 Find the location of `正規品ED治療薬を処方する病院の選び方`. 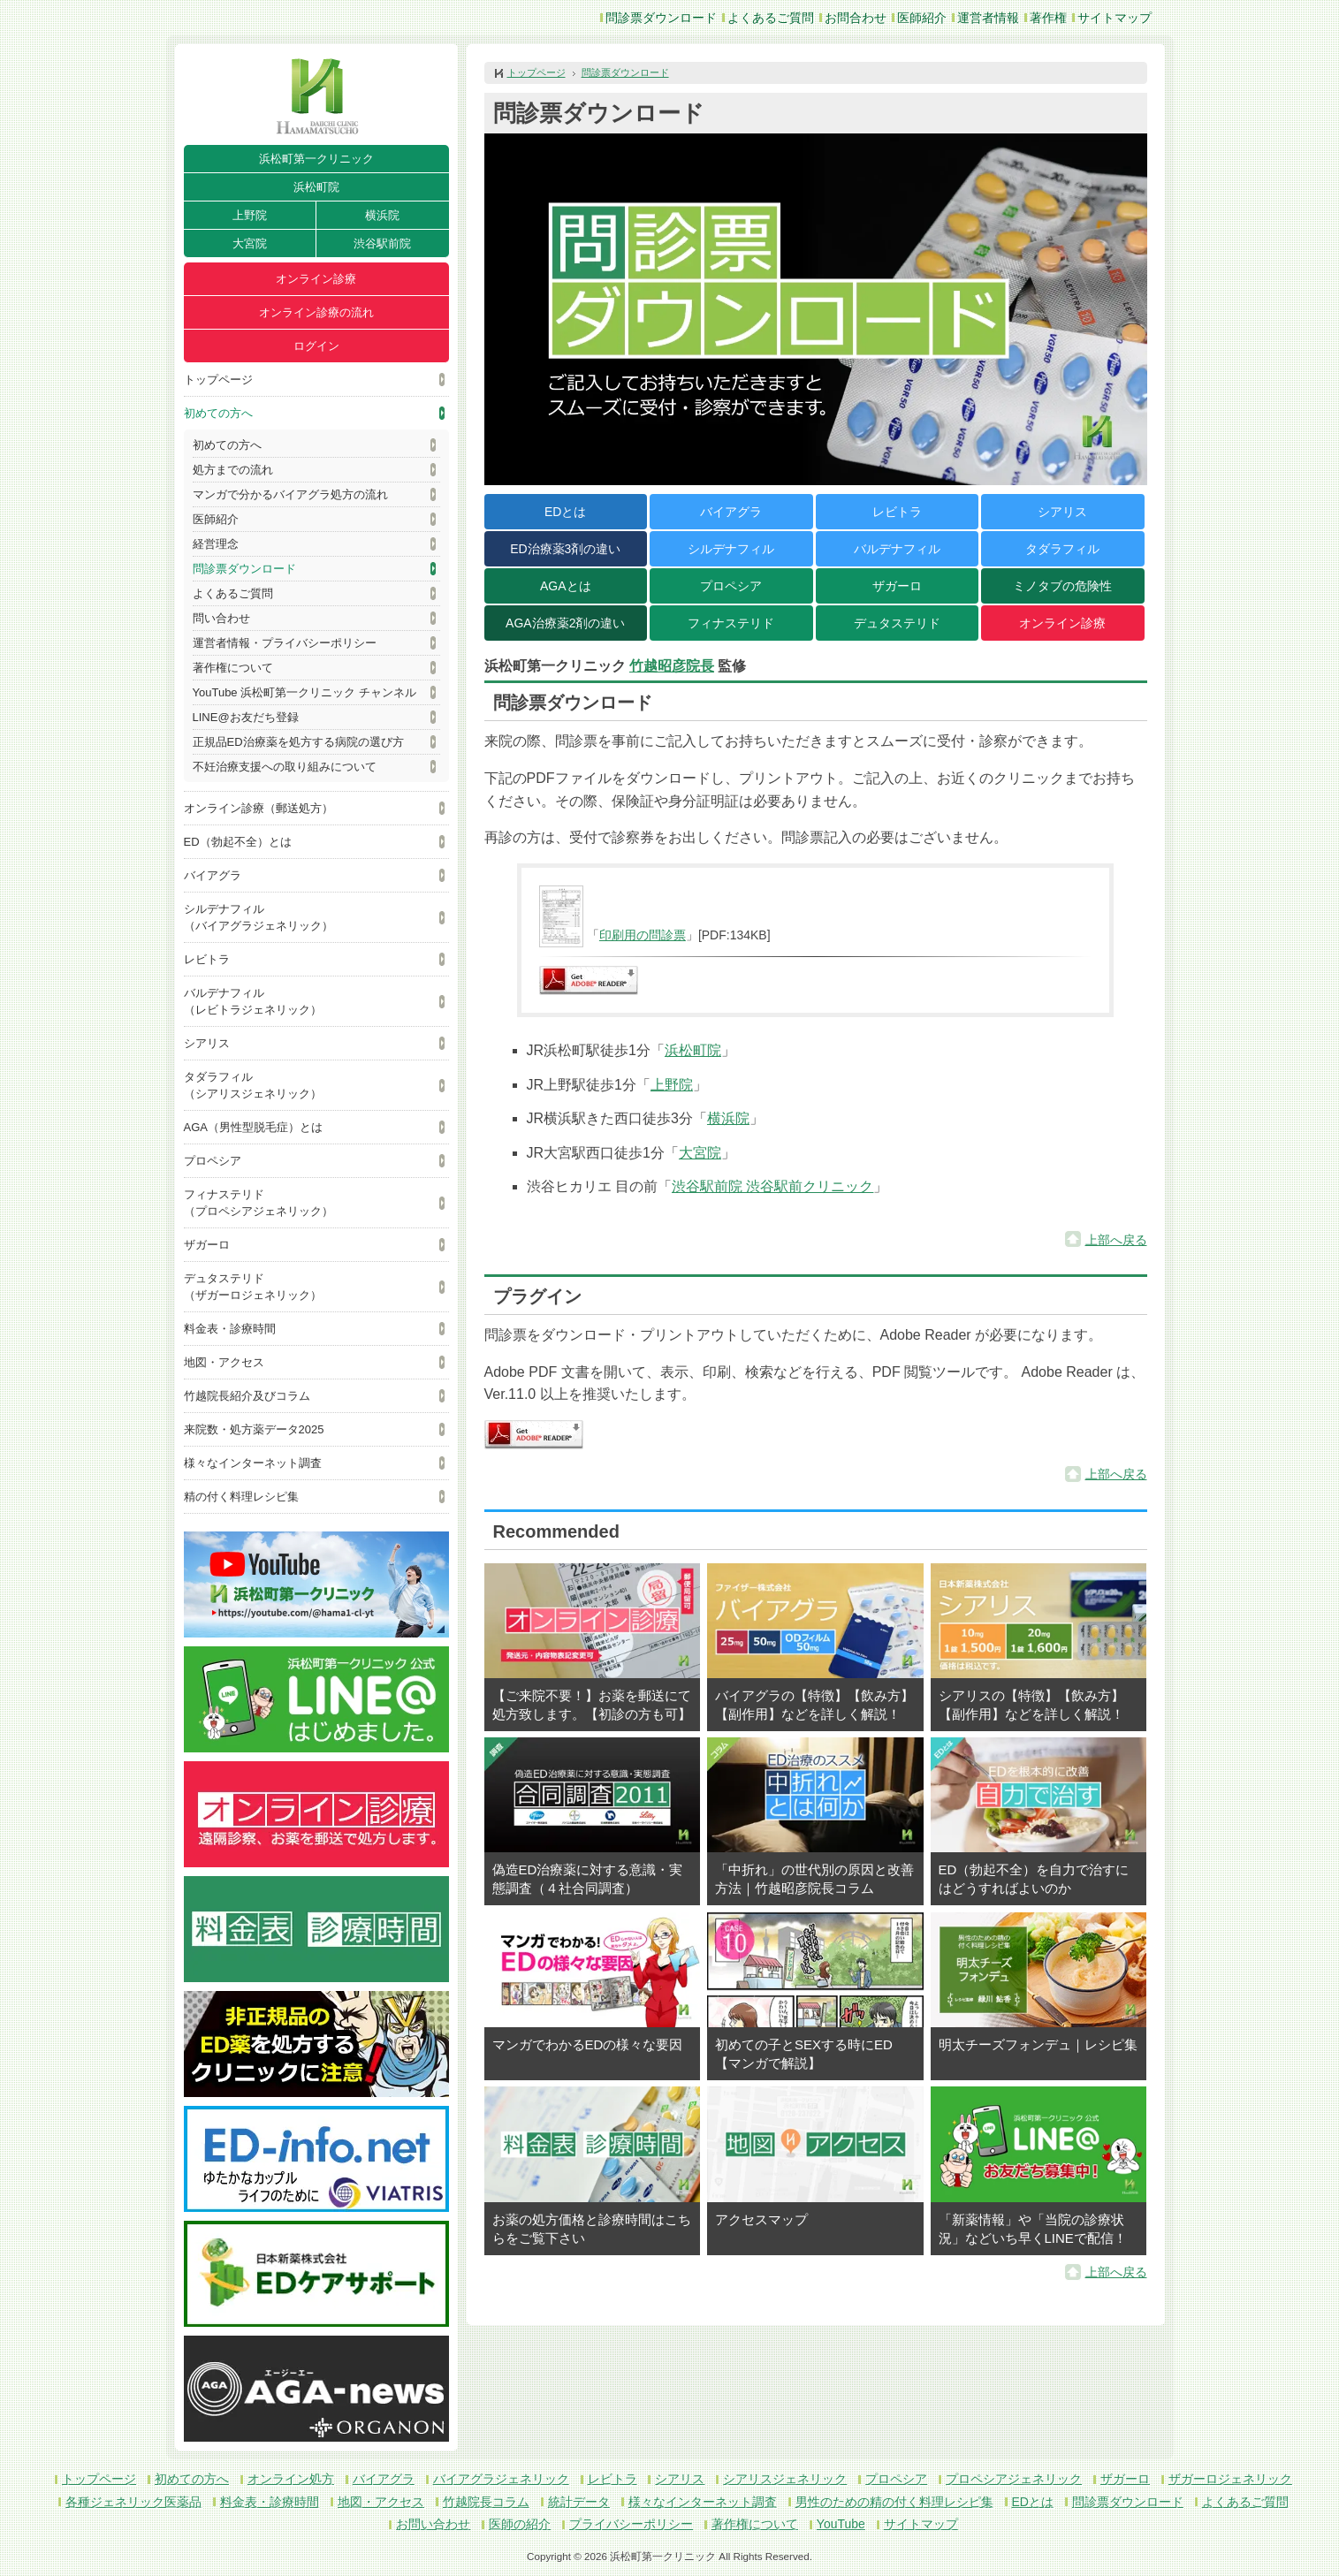

正規品ED治療薬を処方する病院の選び方 is located at coordinates (298, 741).